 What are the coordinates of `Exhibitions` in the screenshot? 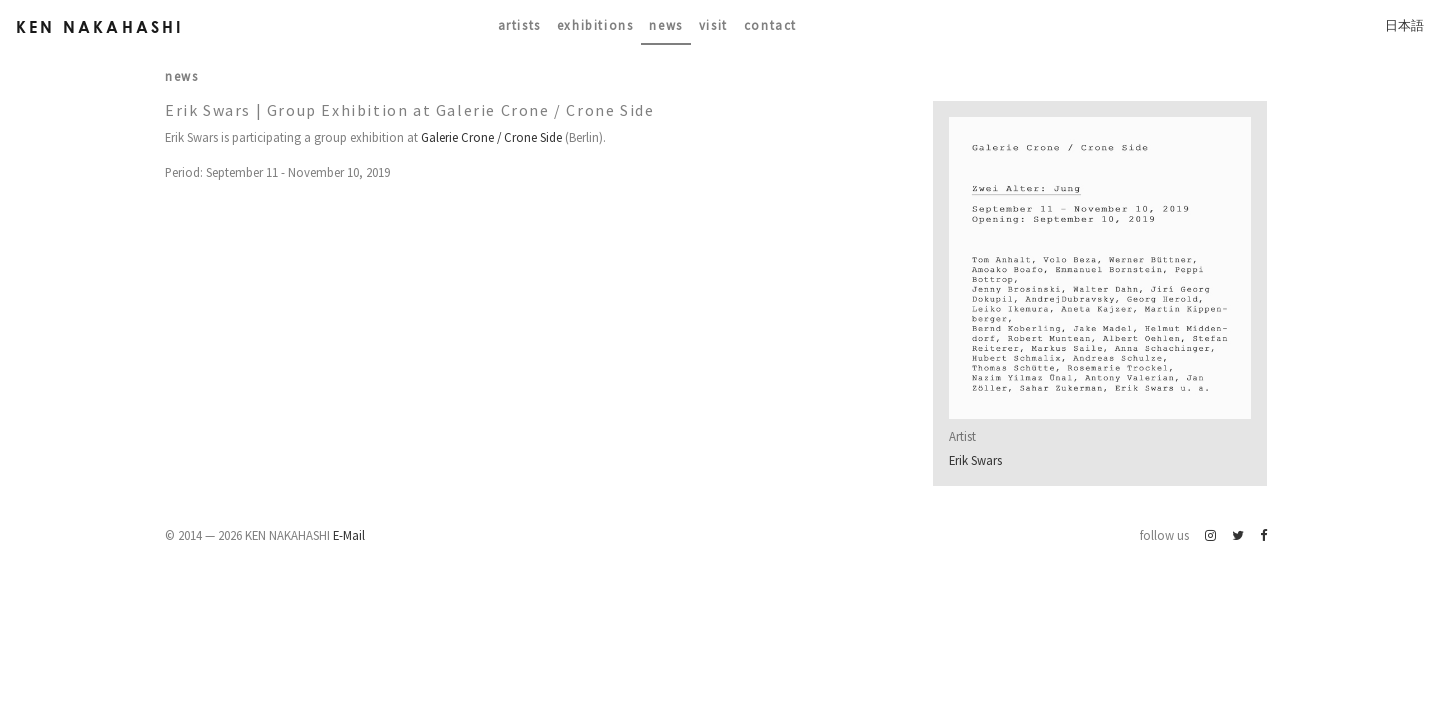 It's located at (595, 25).